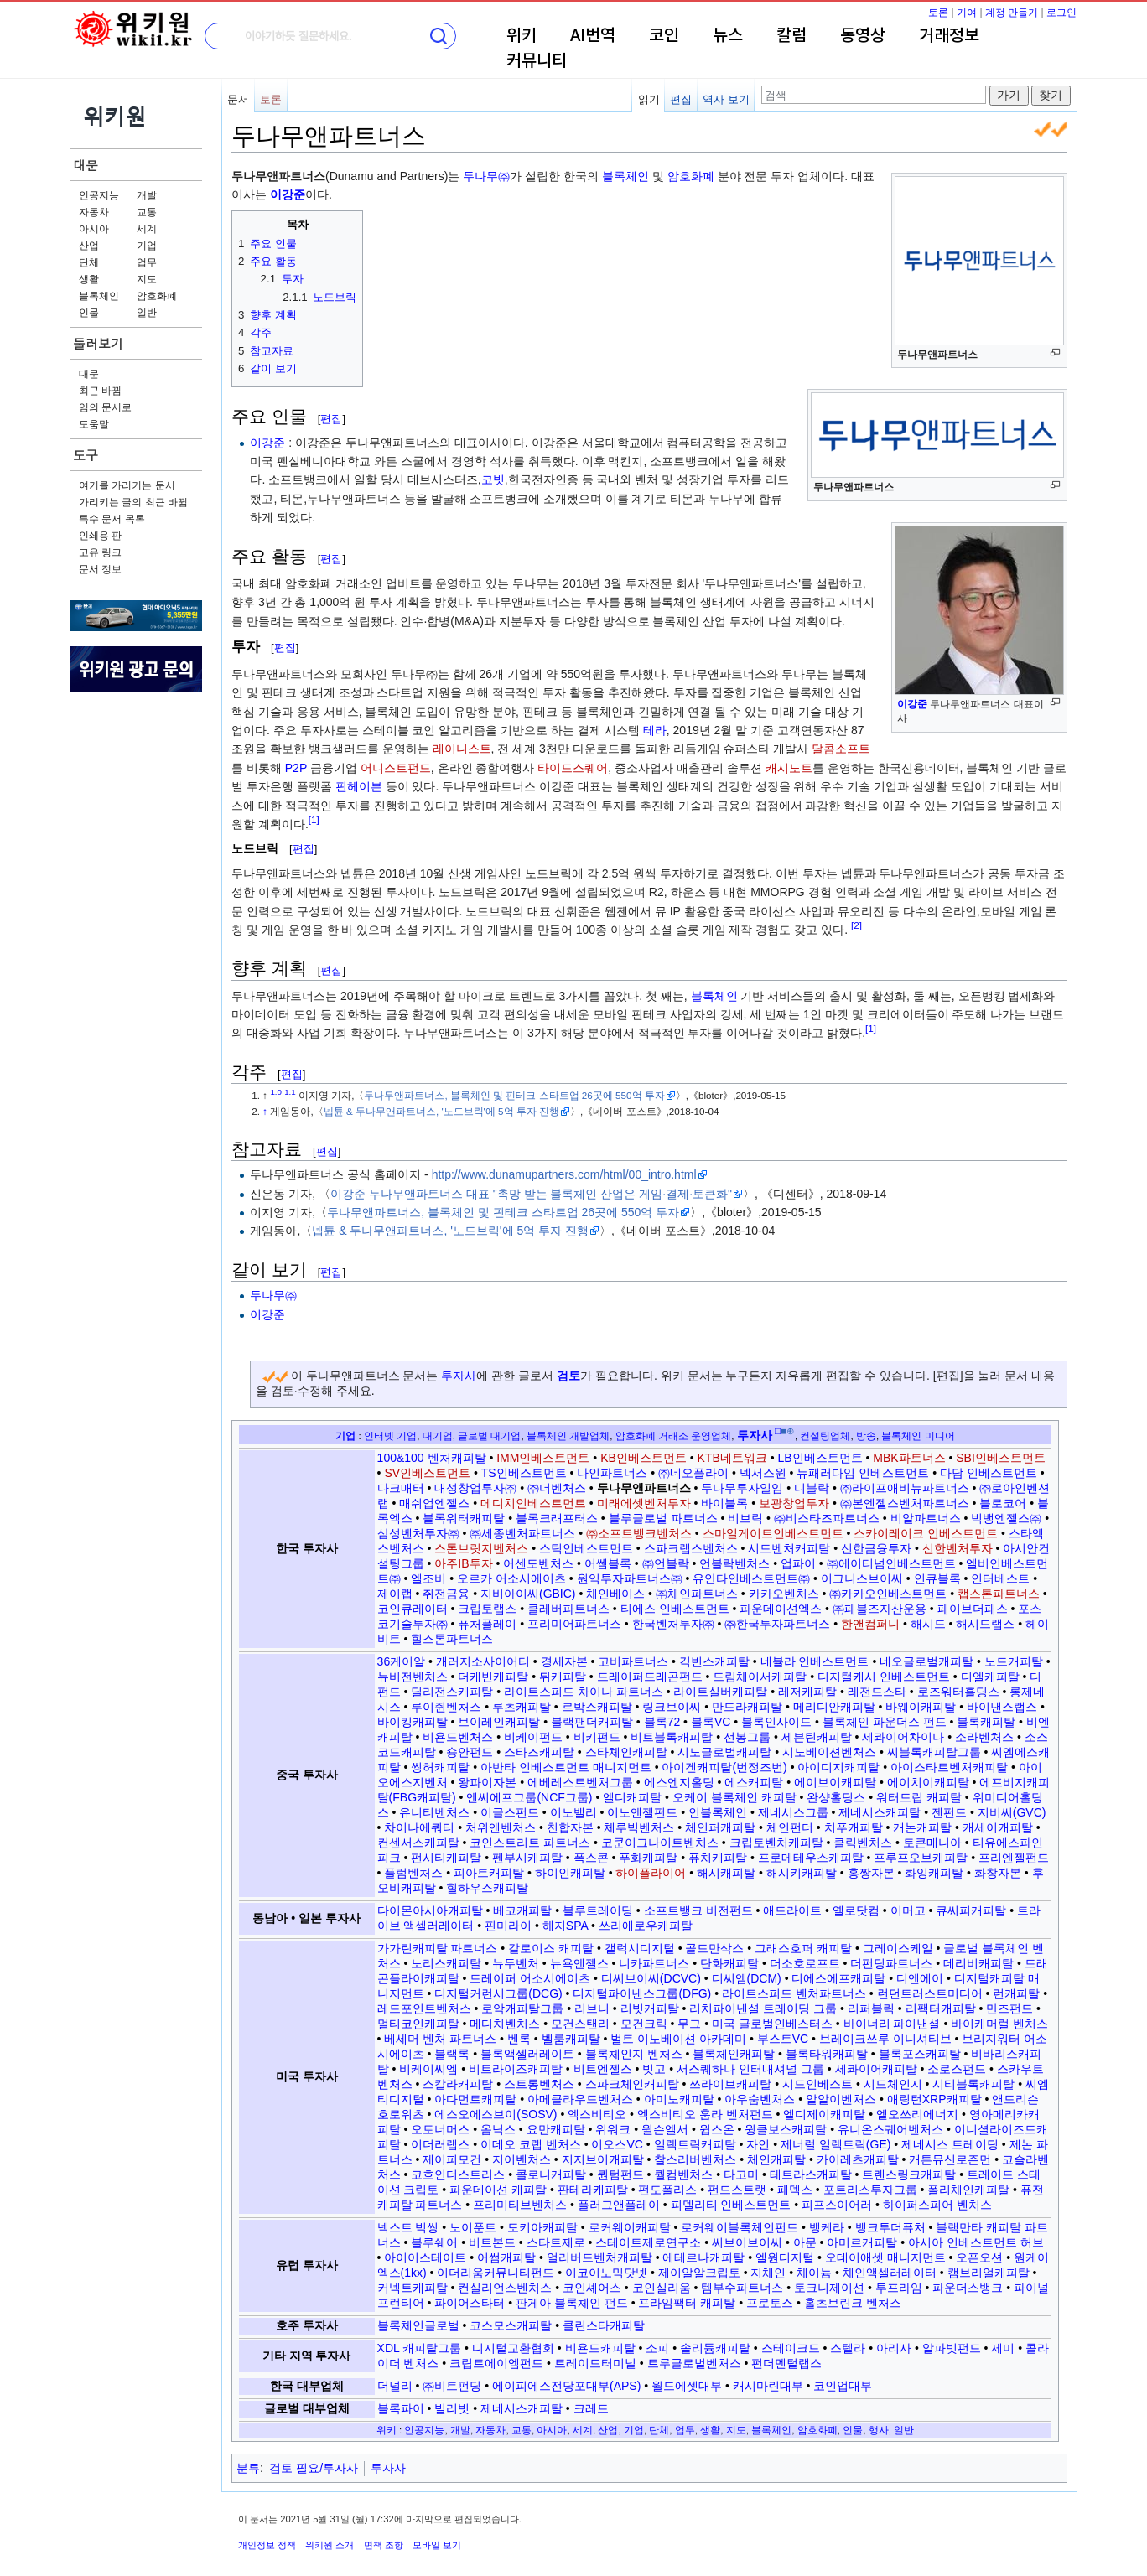  Describe the element at coordinates (500, 1827) in the screenshot. I see `처위앤벤처스` at that location.